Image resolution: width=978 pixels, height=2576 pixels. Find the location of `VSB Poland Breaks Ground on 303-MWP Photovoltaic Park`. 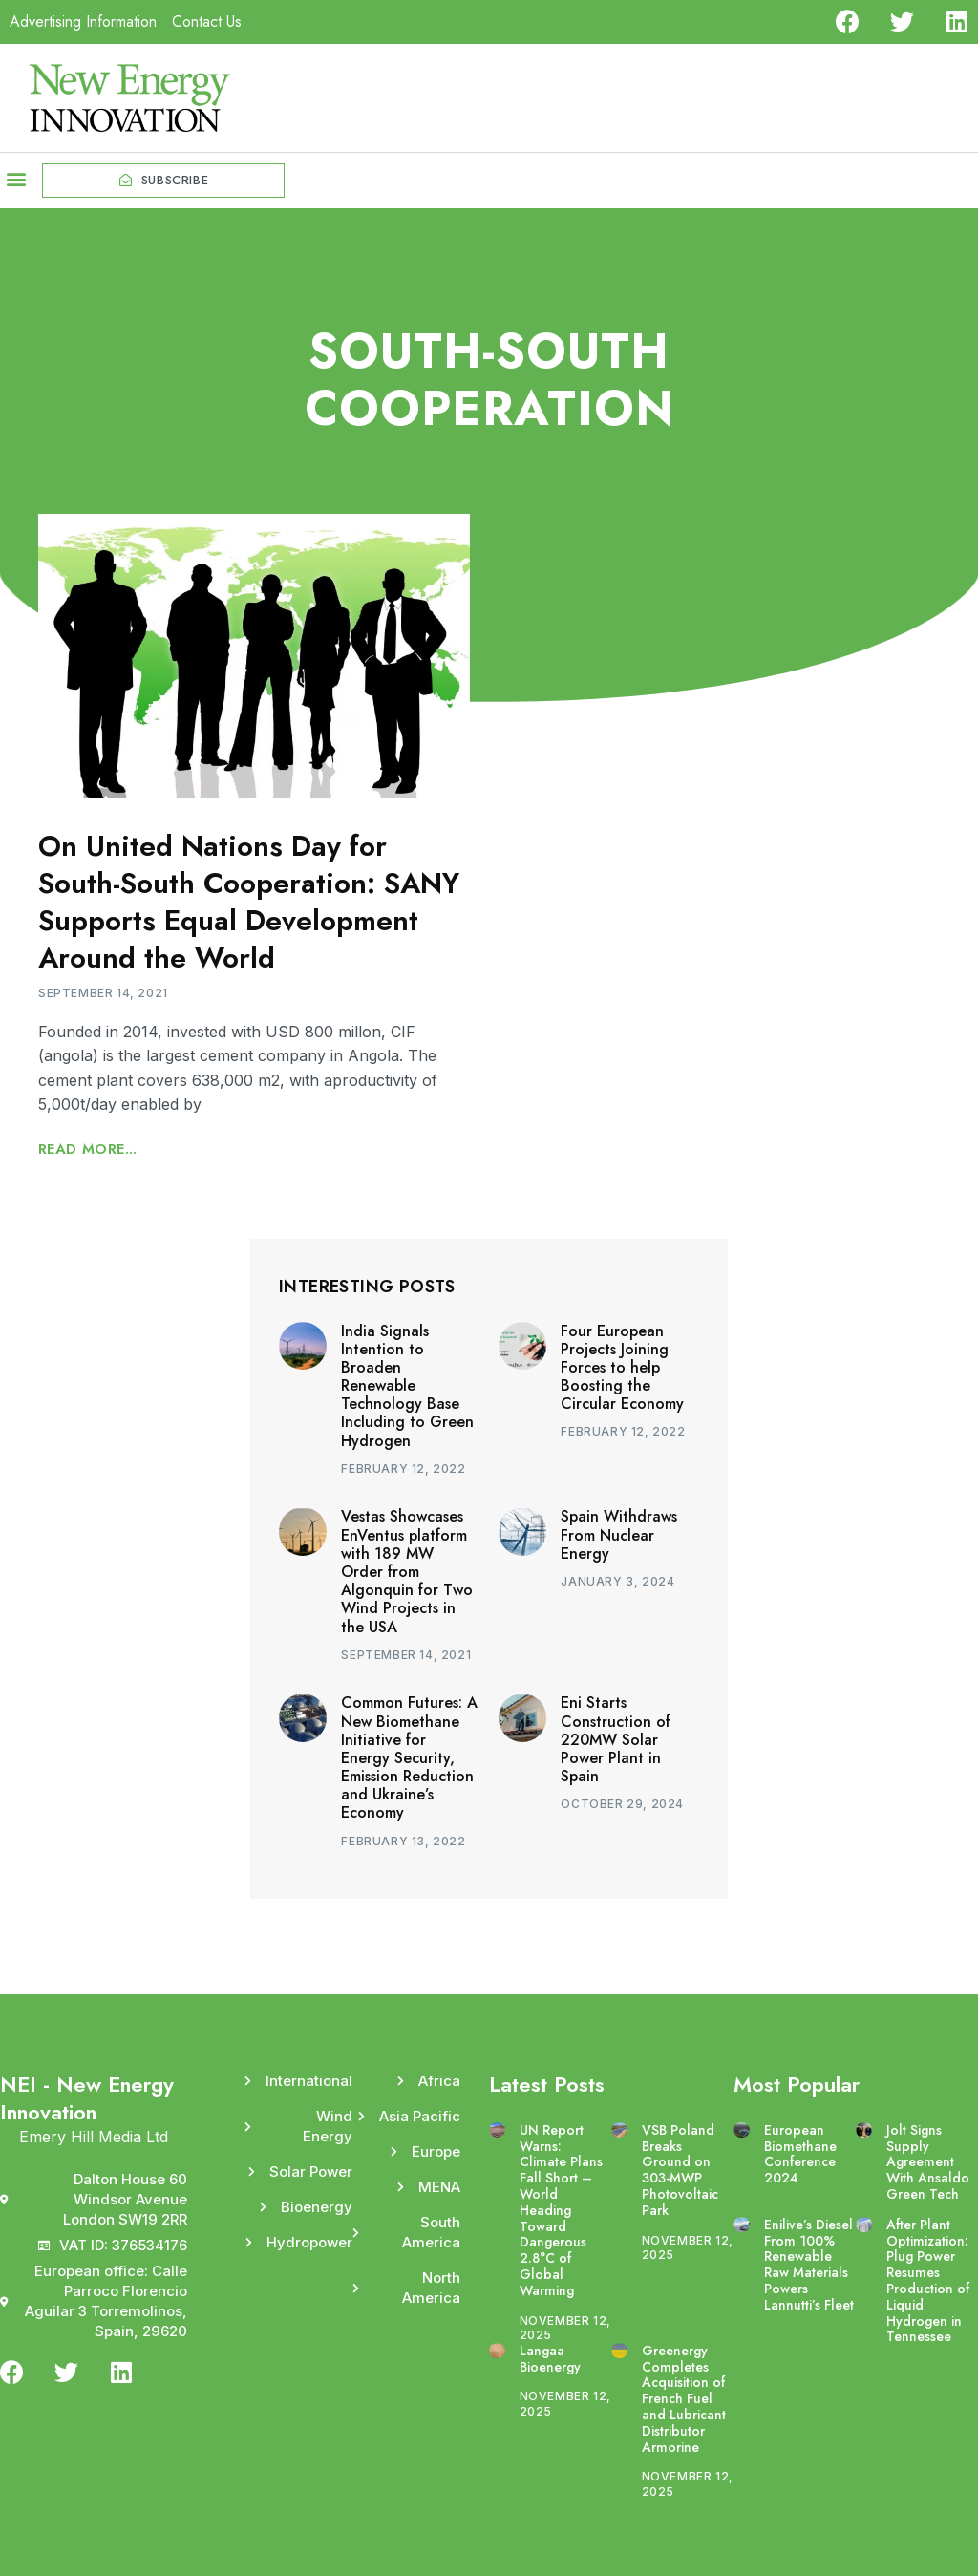

VSB Poland Breaks Ground on 303-MWP Photovoltaic Park is located at coordinates (680, 2170).